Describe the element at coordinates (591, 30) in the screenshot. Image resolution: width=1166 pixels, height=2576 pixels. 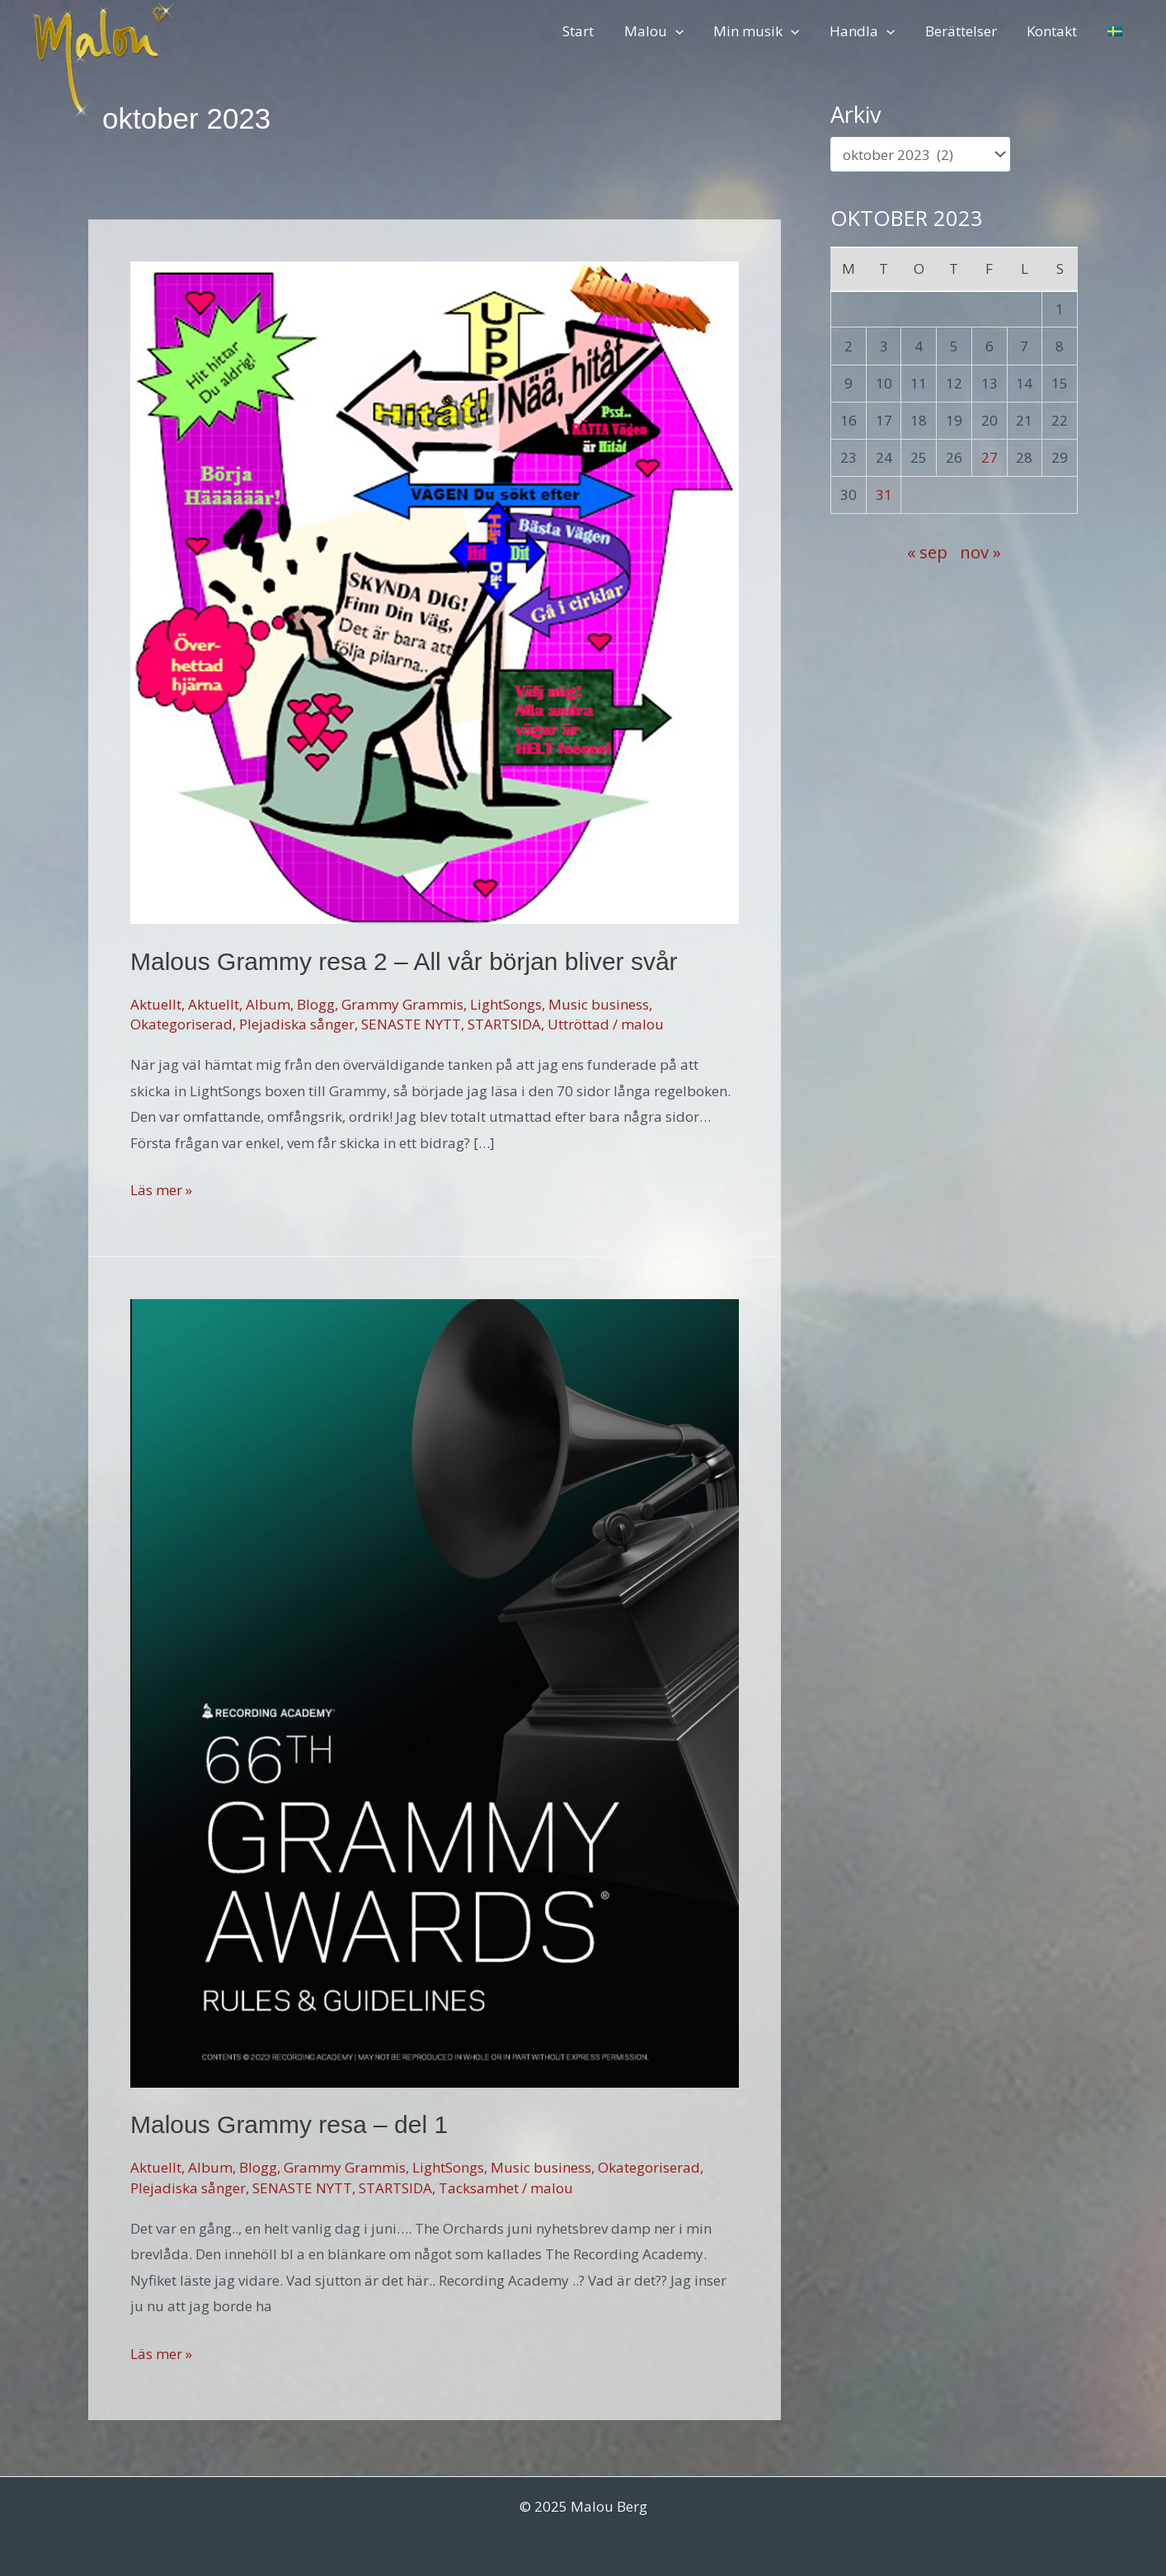
I see `Start` at that location.